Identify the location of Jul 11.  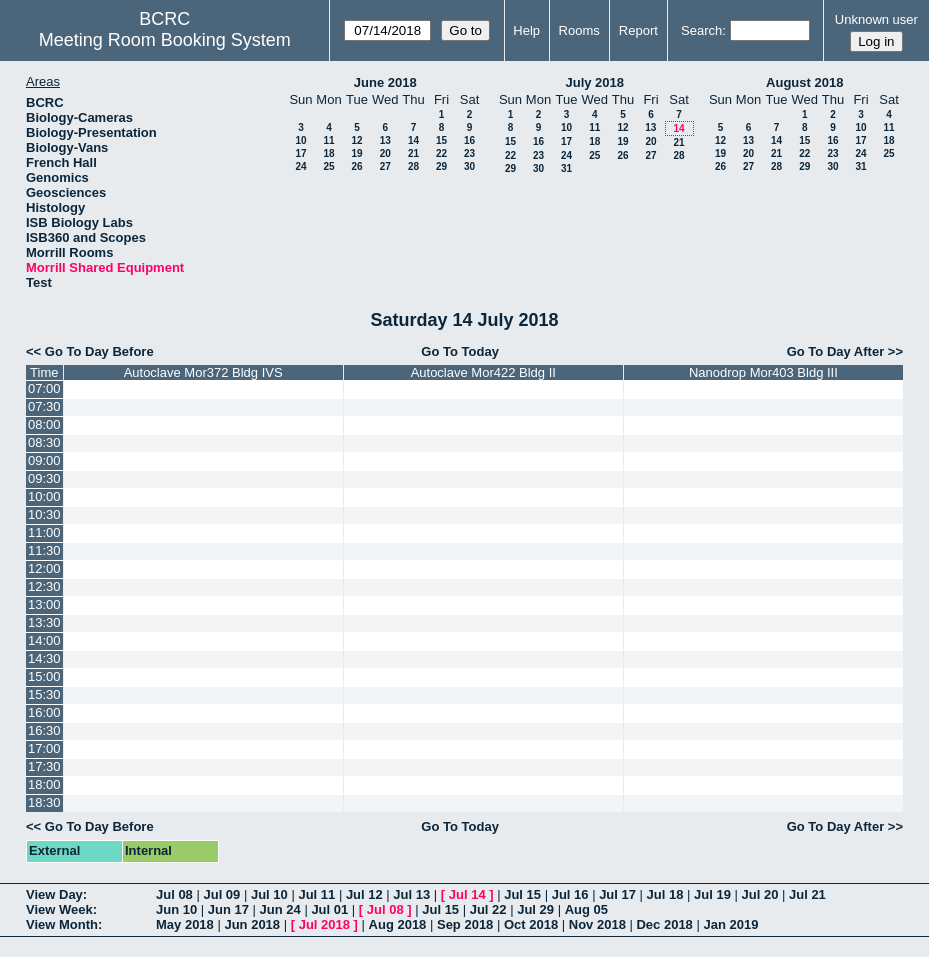
(316, 894).